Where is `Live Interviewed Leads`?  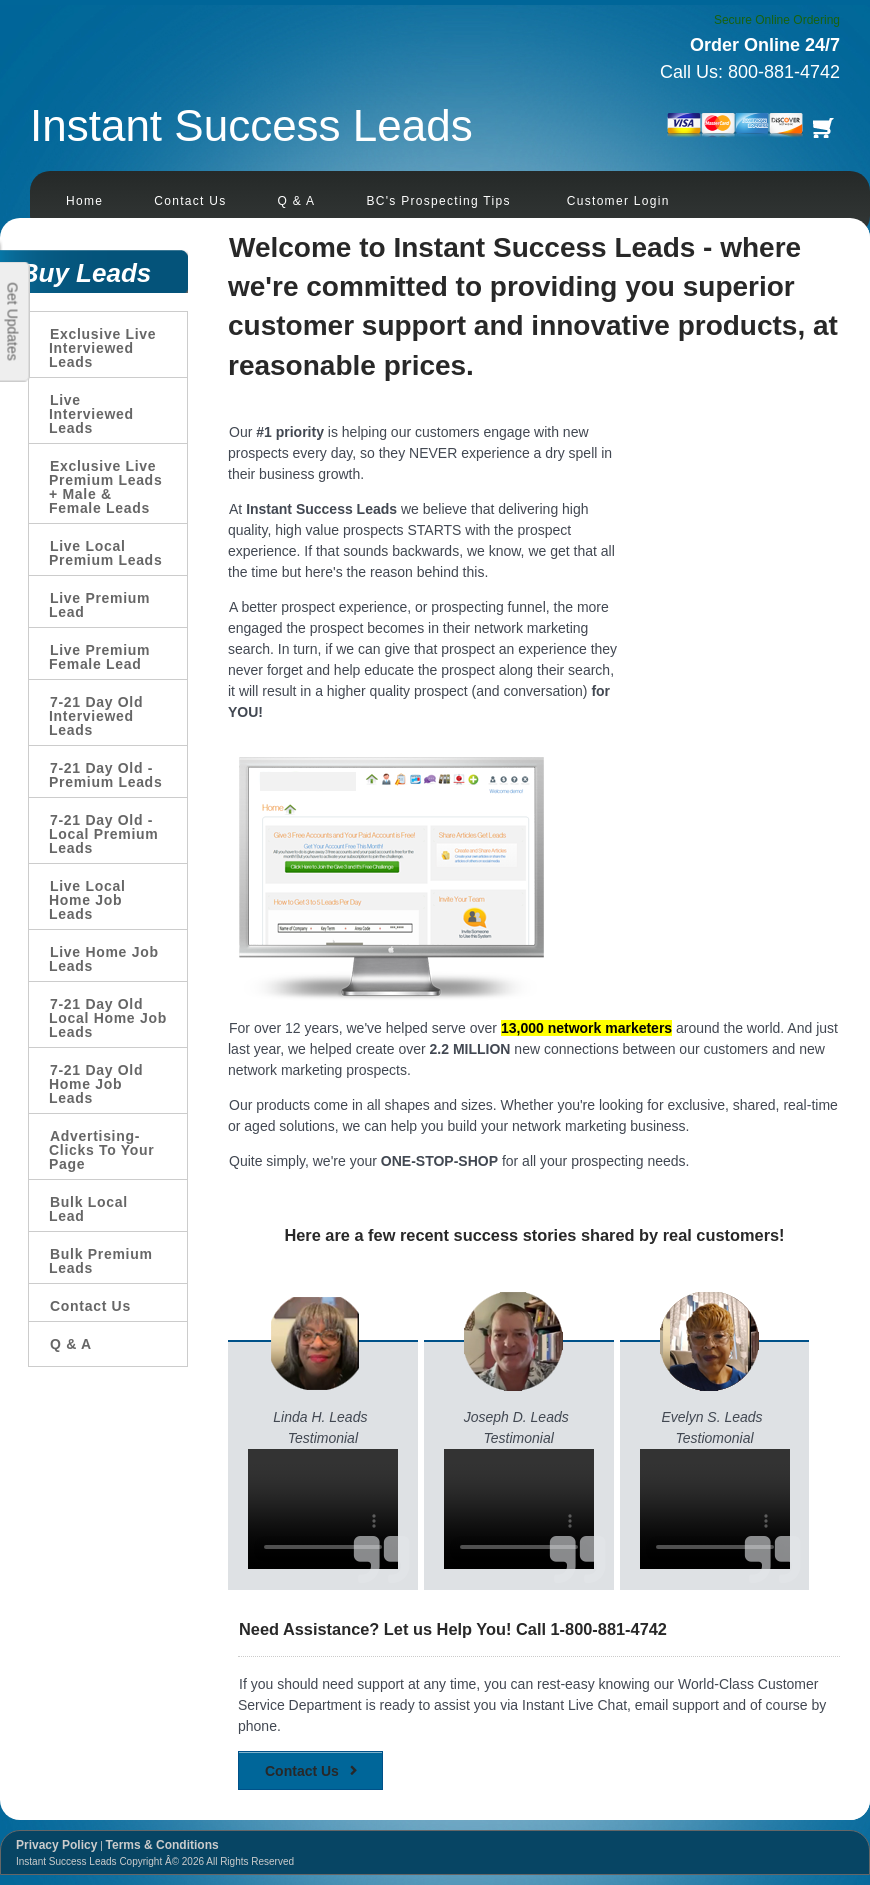 Live Interviewed Leads is located at coordinates (91, 414).